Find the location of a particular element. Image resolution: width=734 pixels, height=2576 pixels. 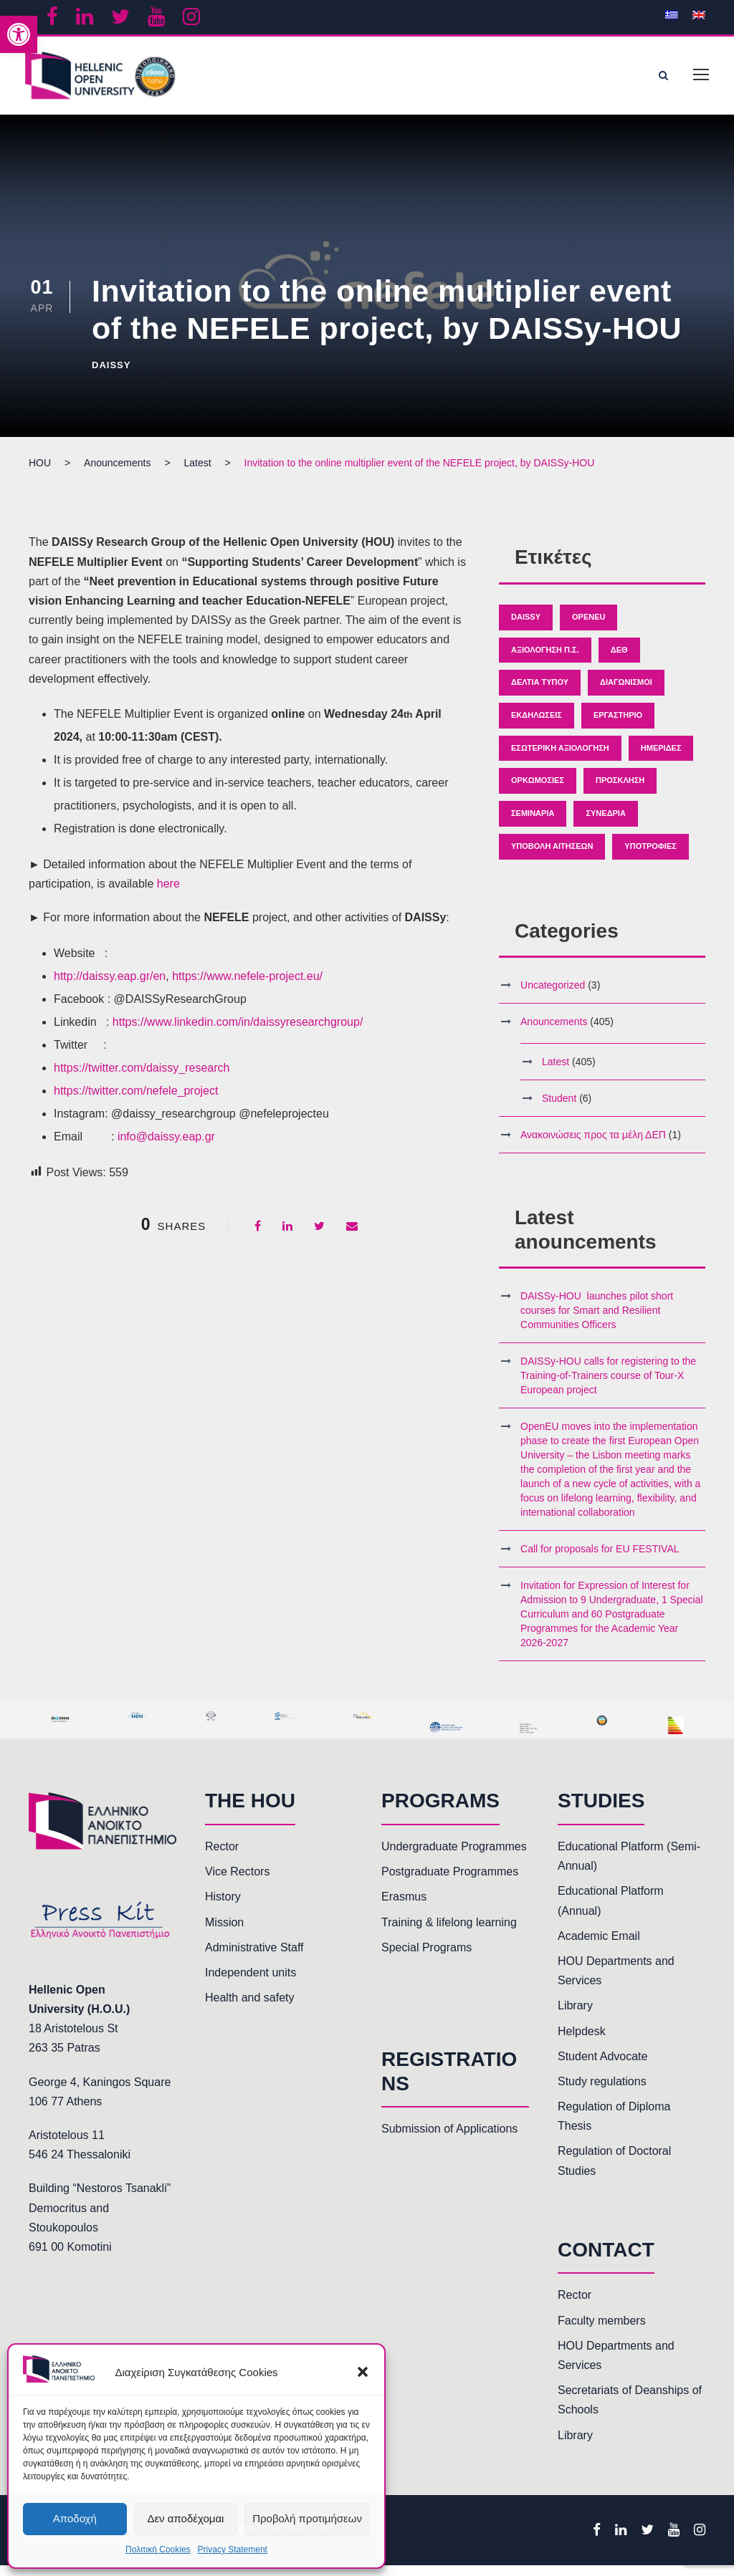

Faculty members [link] is located at coordinates (602, 2331).